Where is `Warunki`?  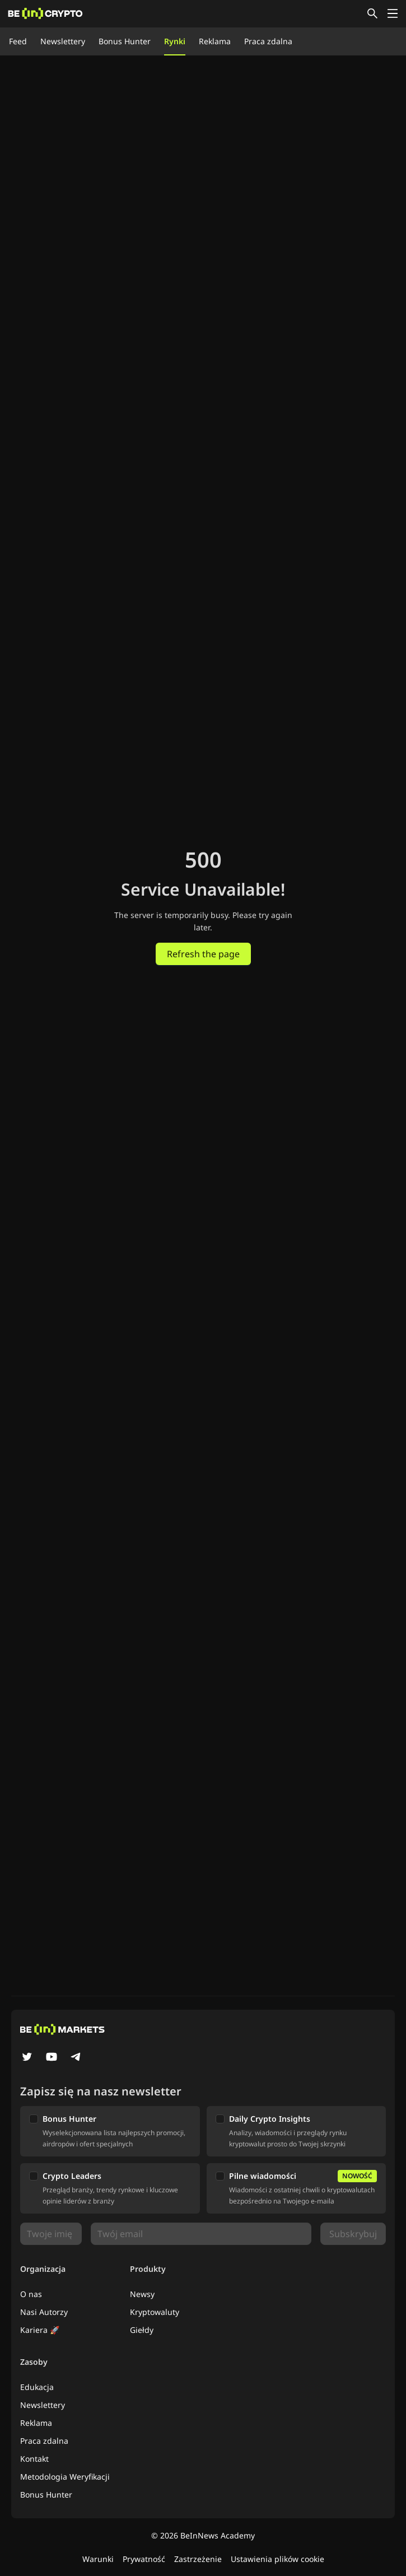 Warunki is located at coordinates (98, 2559).